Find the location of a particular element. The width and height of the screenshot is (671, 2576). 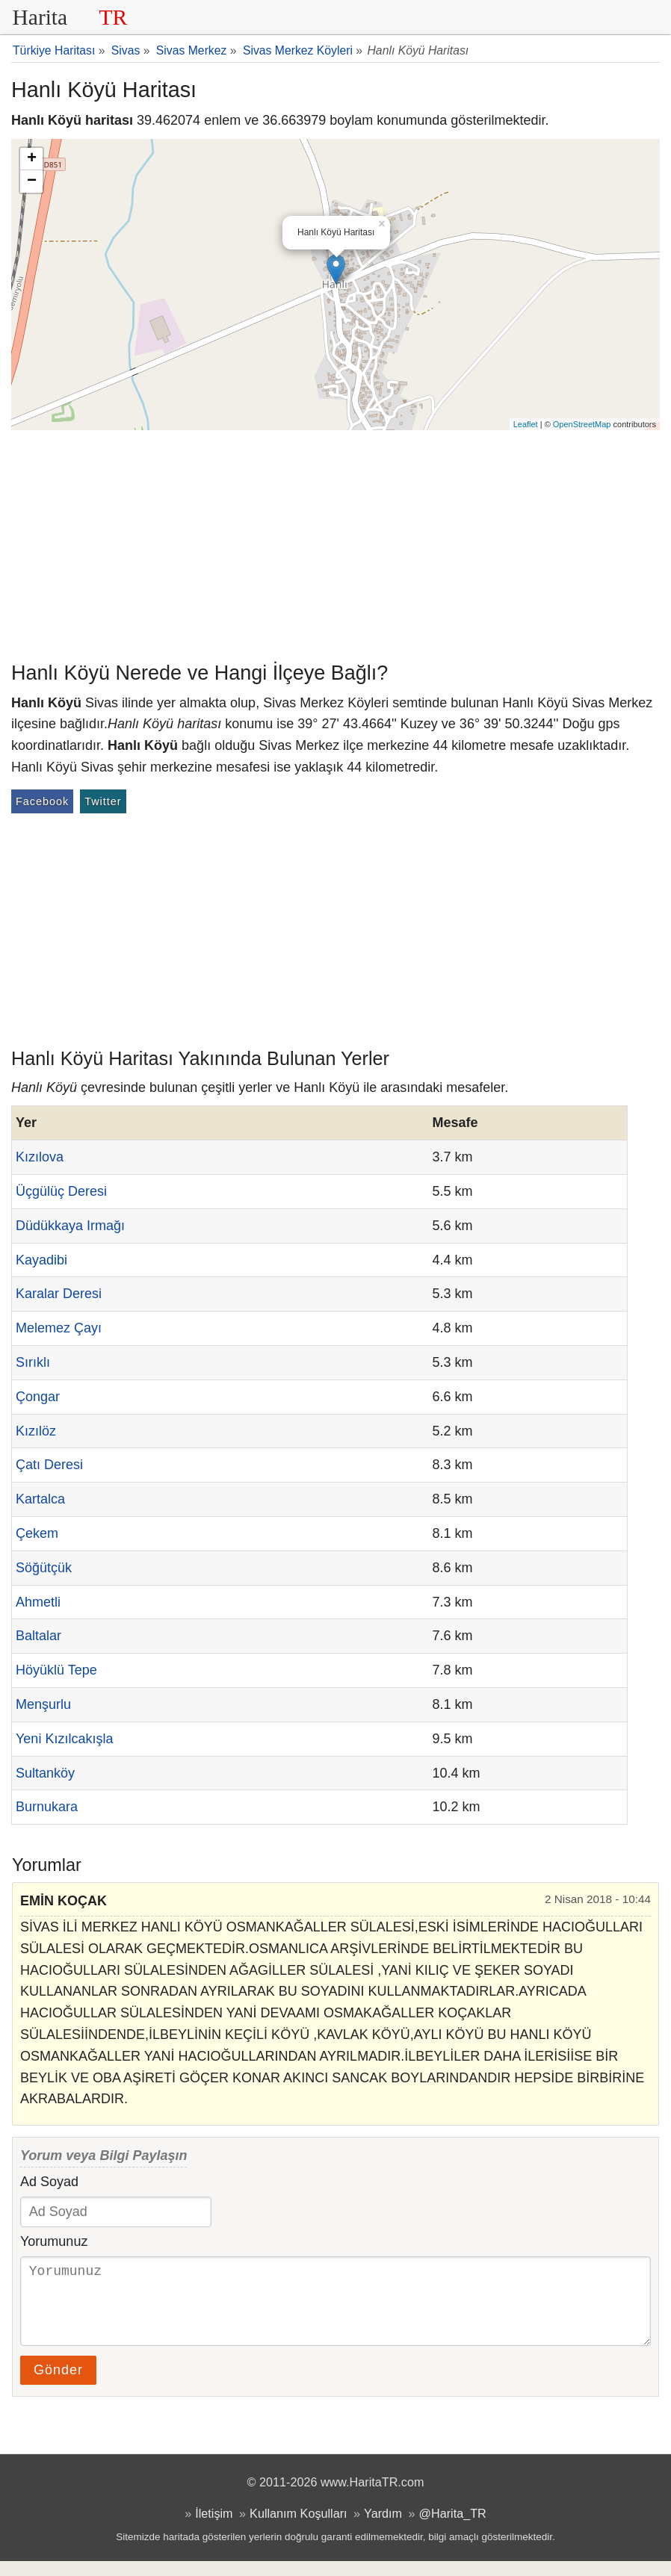

Burnukara is located at coordinates (47, 1806).